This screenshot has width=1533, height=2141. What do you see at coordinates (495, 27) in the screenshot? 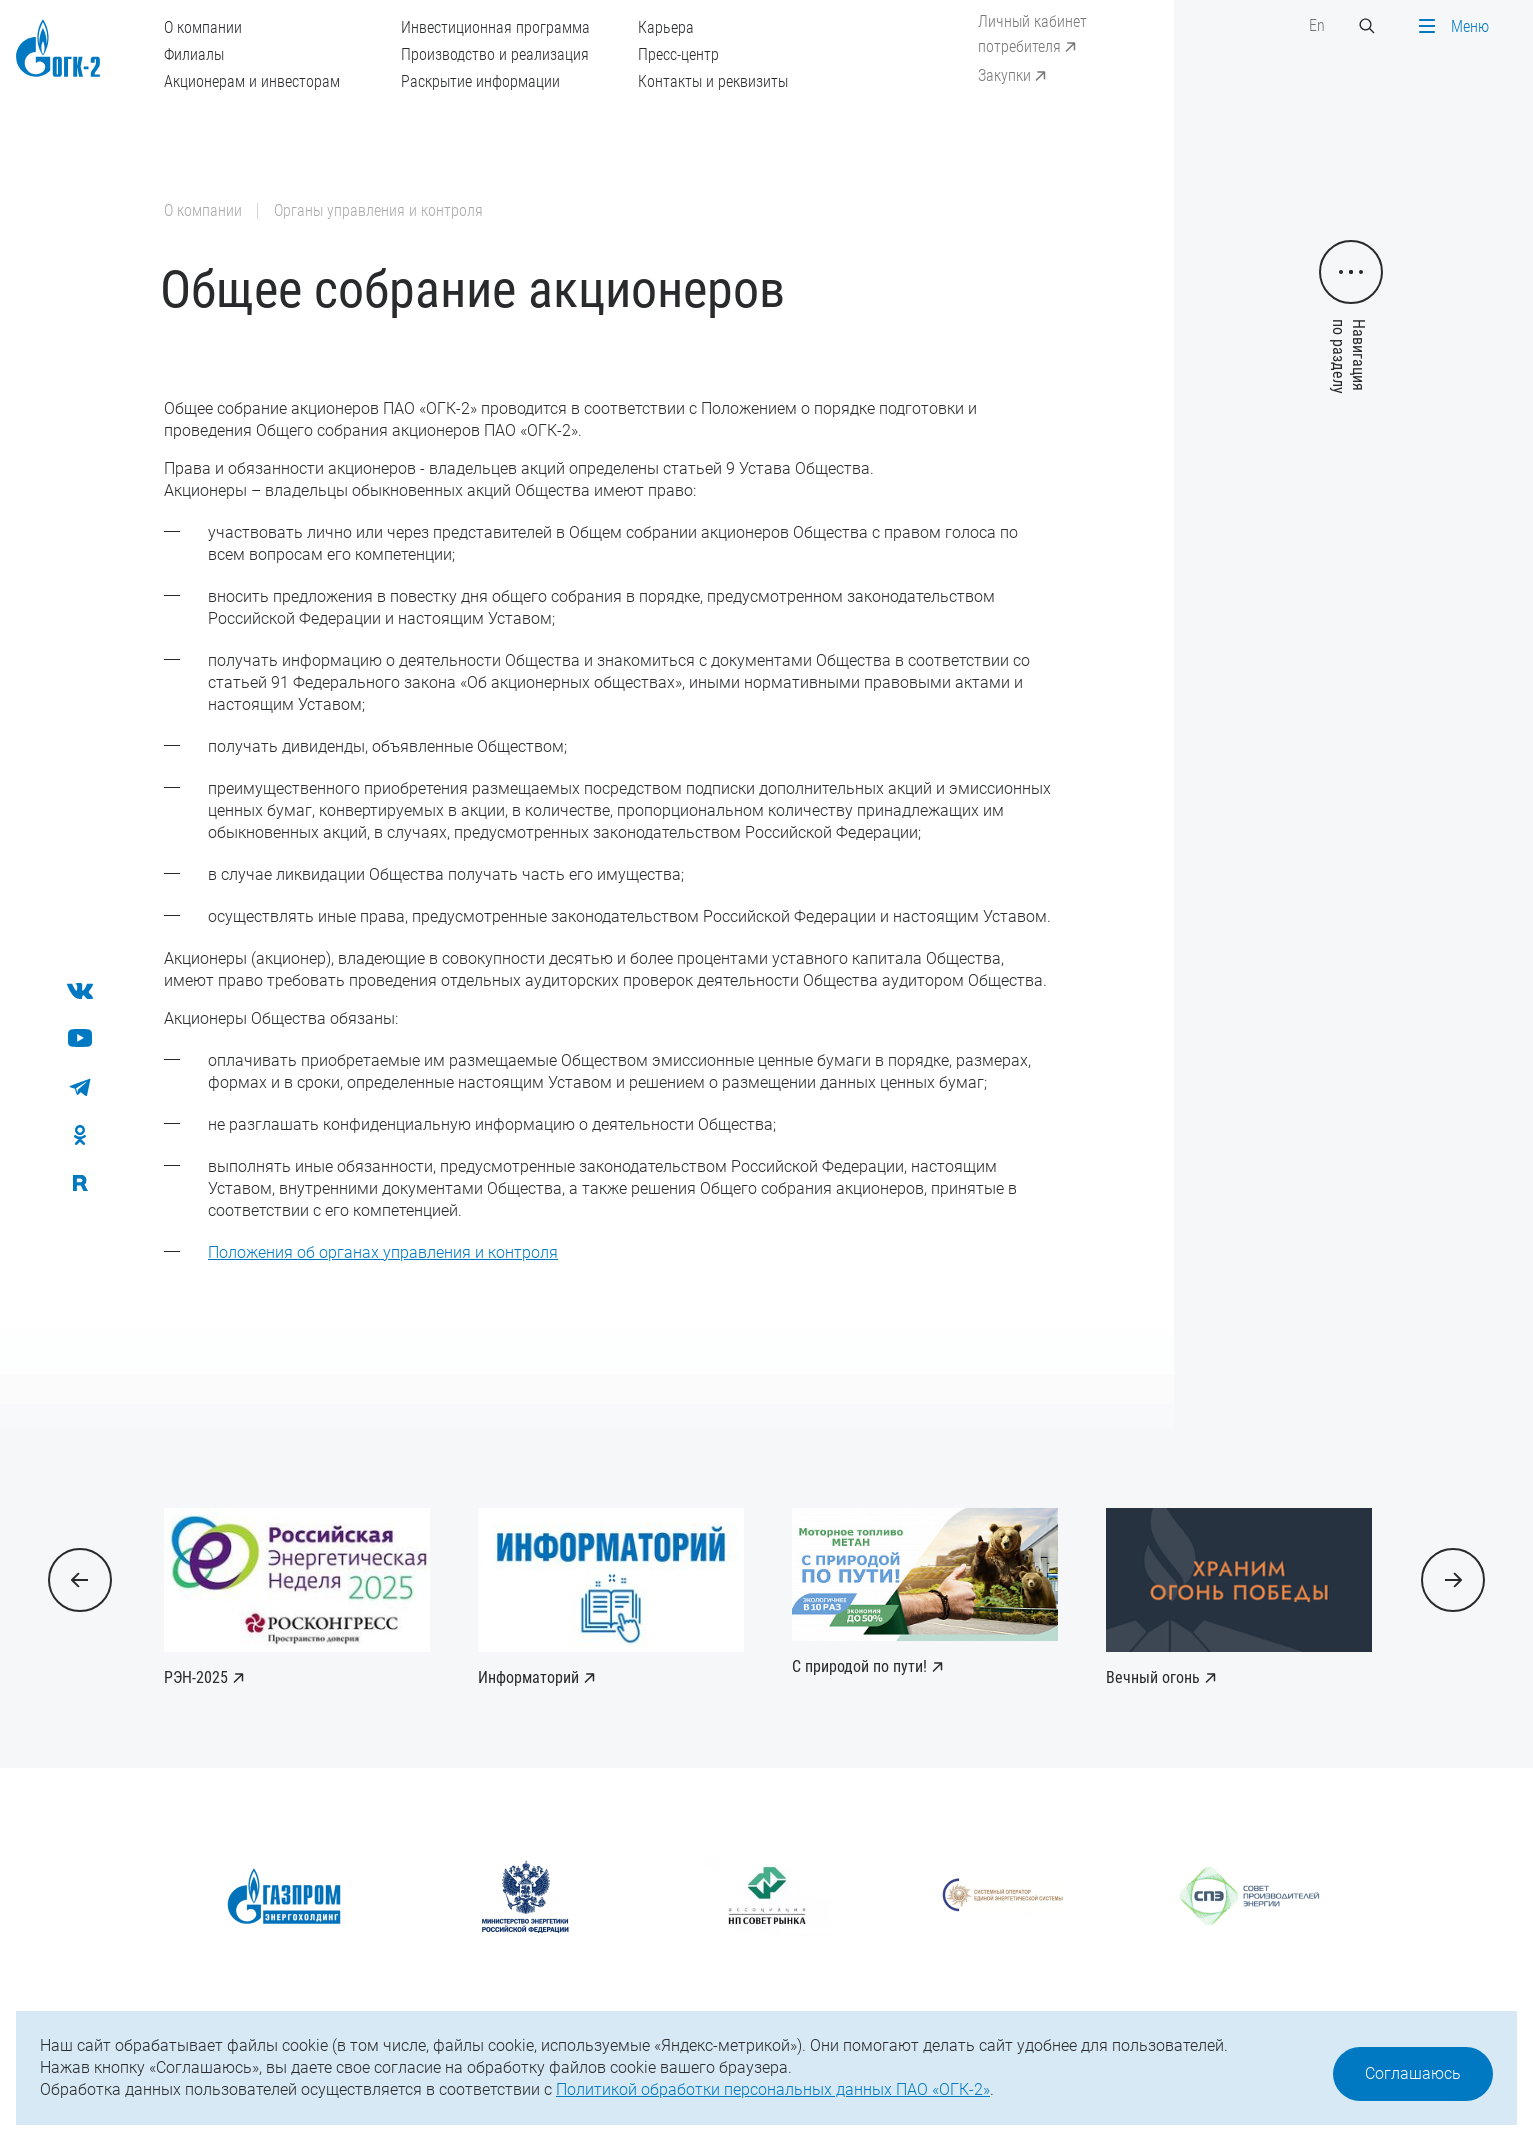
I see `Инвестиционная программа` at bounding box center [495, 27].